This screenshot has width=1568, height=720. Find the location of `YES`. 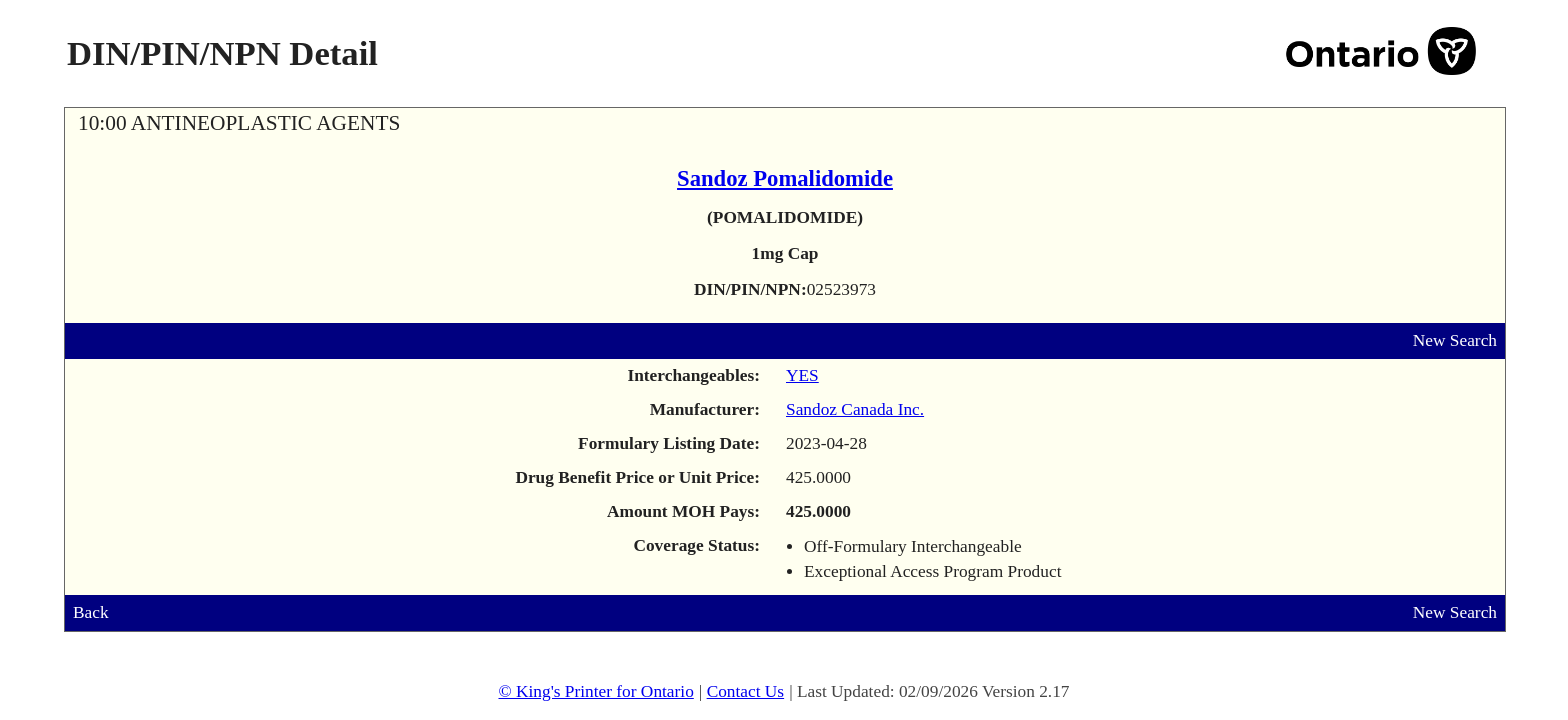

YES is located at coordinates (802, 375).